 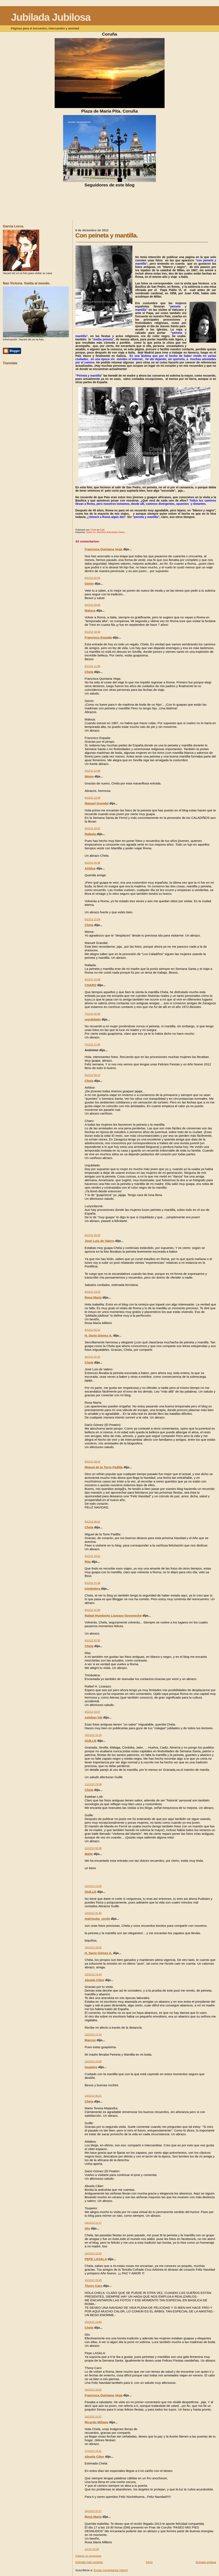 What do you see at coordinates (93, 2253) in the screenshot?
I see `14/12/12 22:53` at bounding box center [93, 2253].